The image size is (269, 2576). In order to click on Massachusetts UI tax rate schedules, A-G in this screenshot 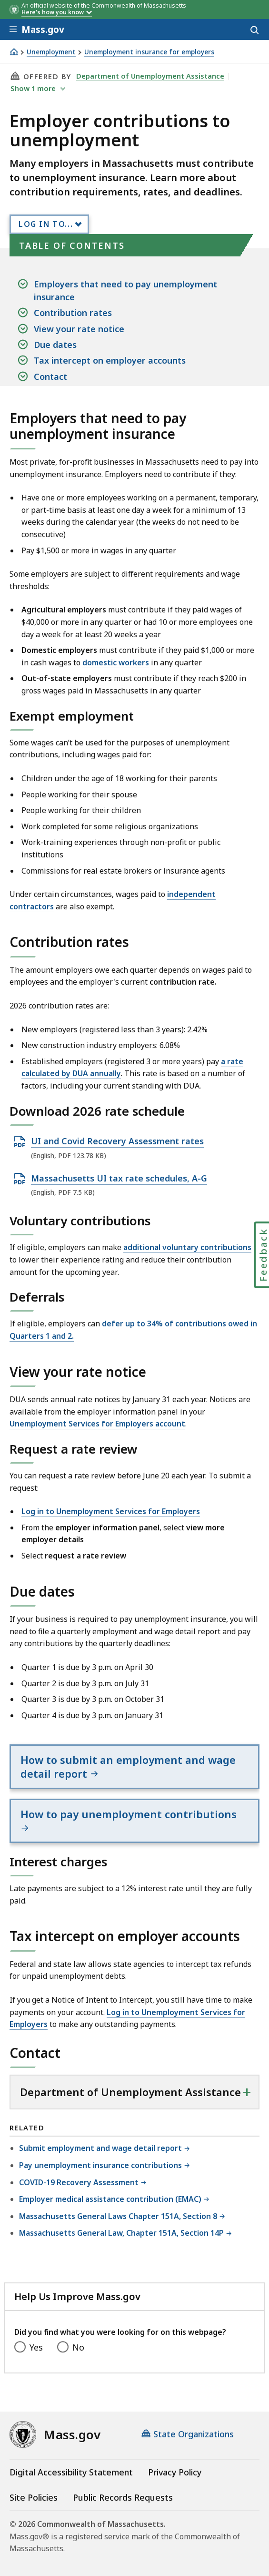, I will do `click(119, 1178)`.